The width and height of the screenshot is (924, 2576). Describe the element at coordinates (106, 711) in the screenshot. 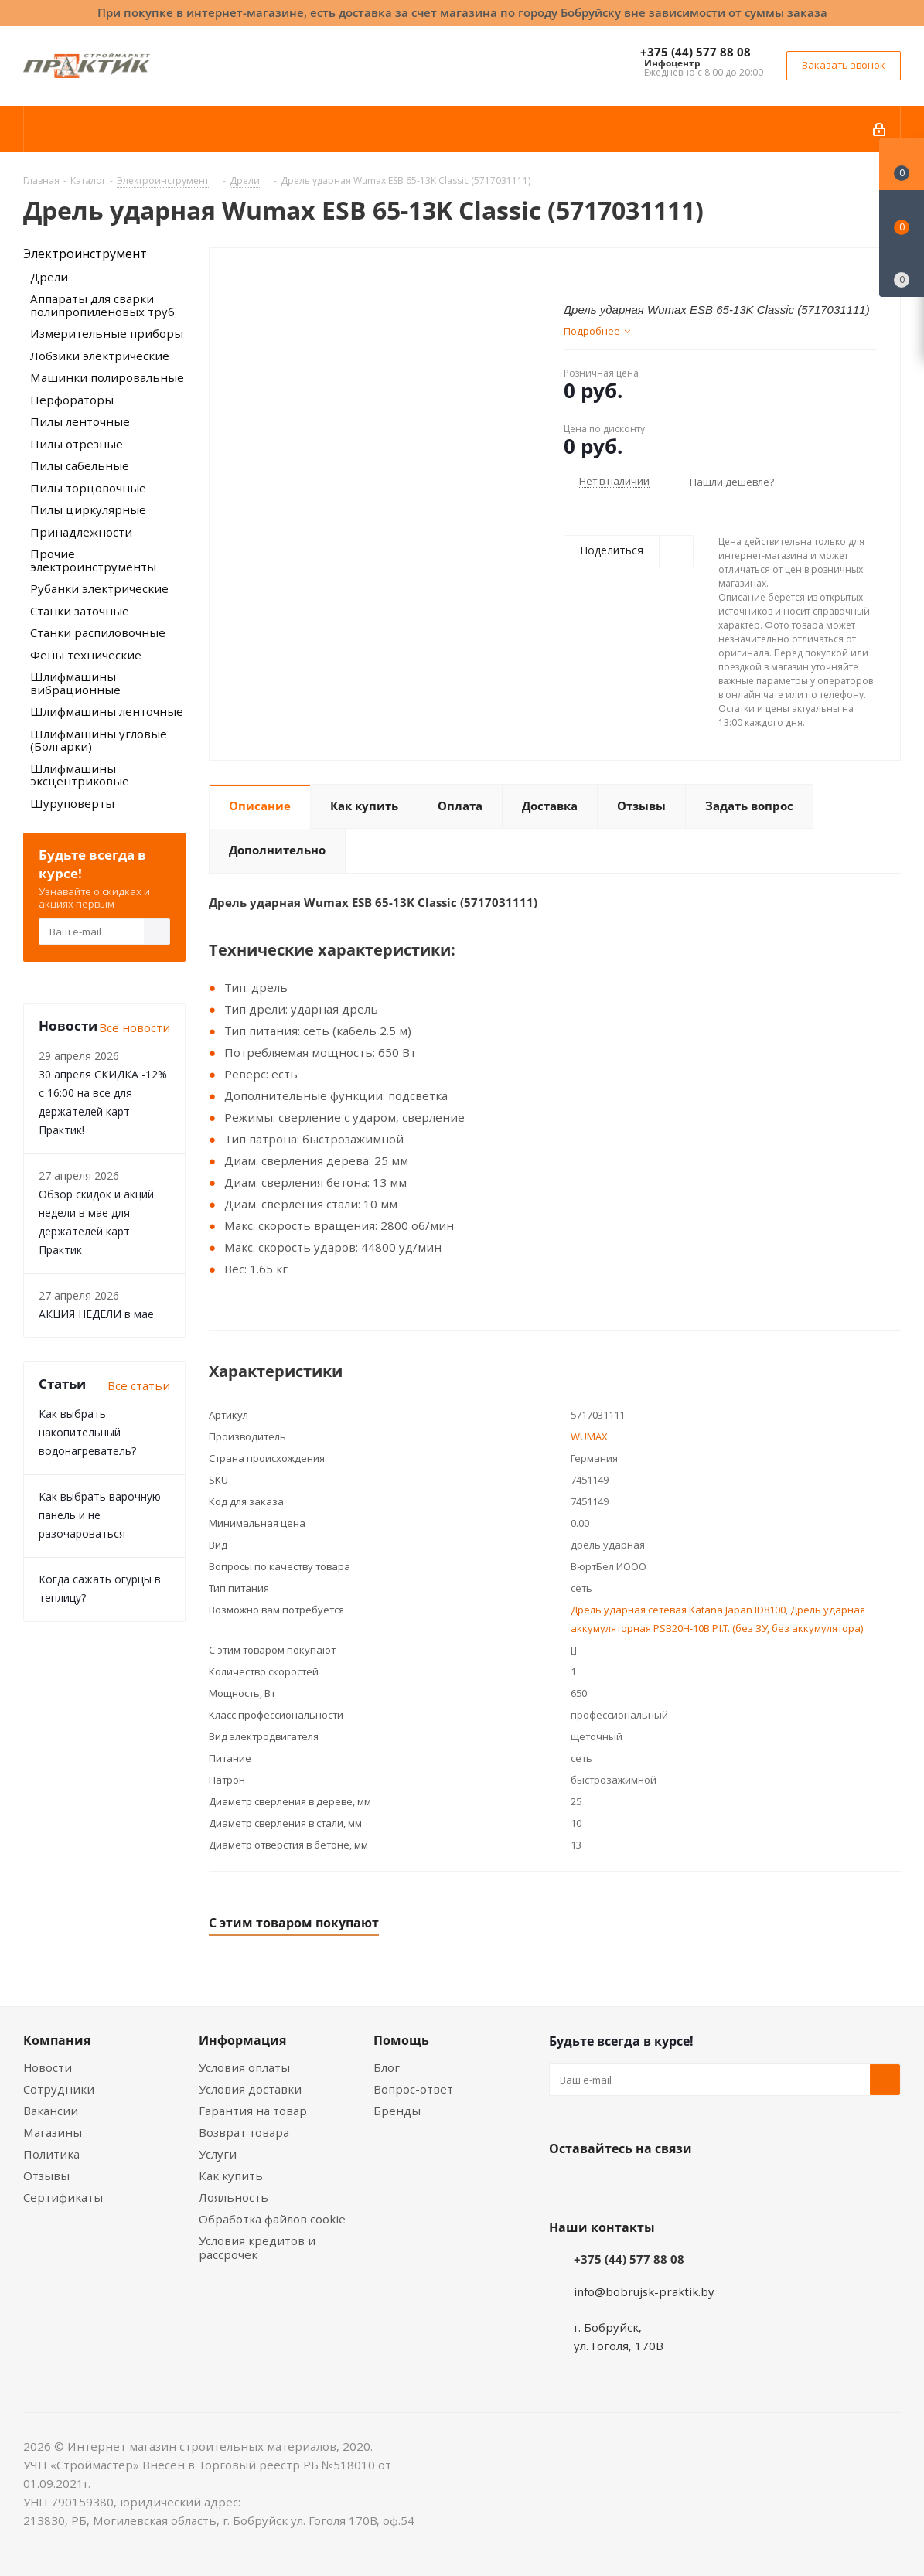

I see `Шлифмашины ленточные` at that location.